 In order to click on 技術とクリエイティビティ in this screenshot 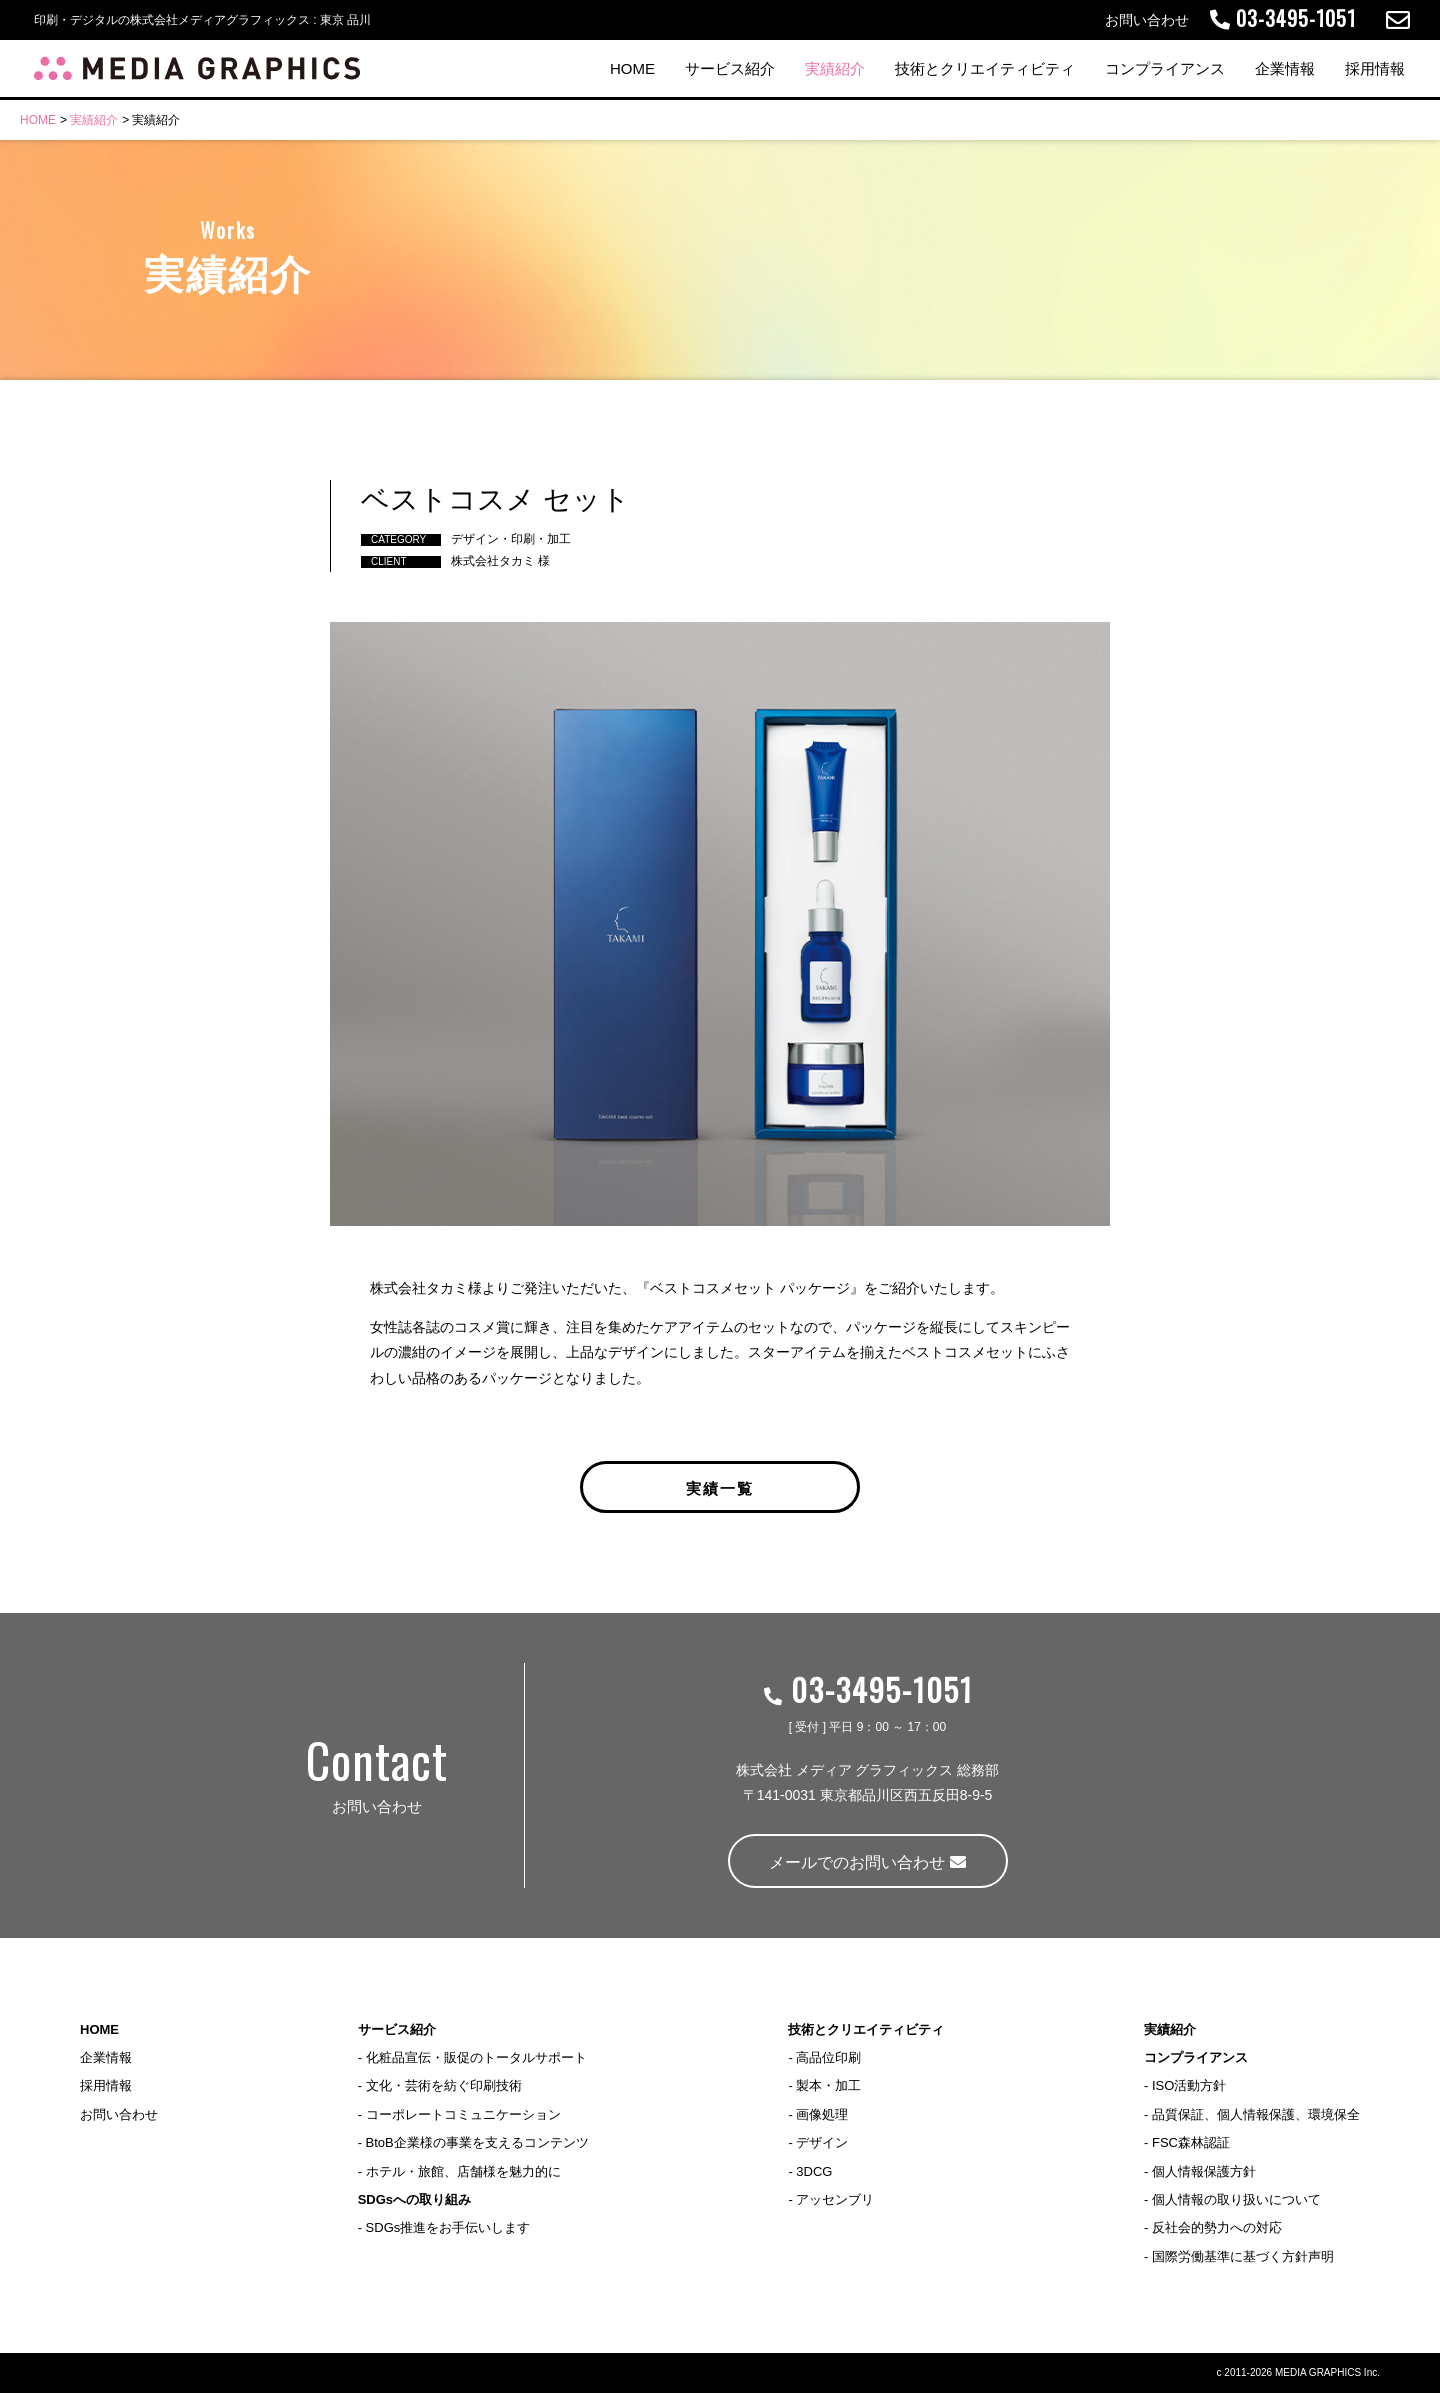, I will do `click(985, 68)`.